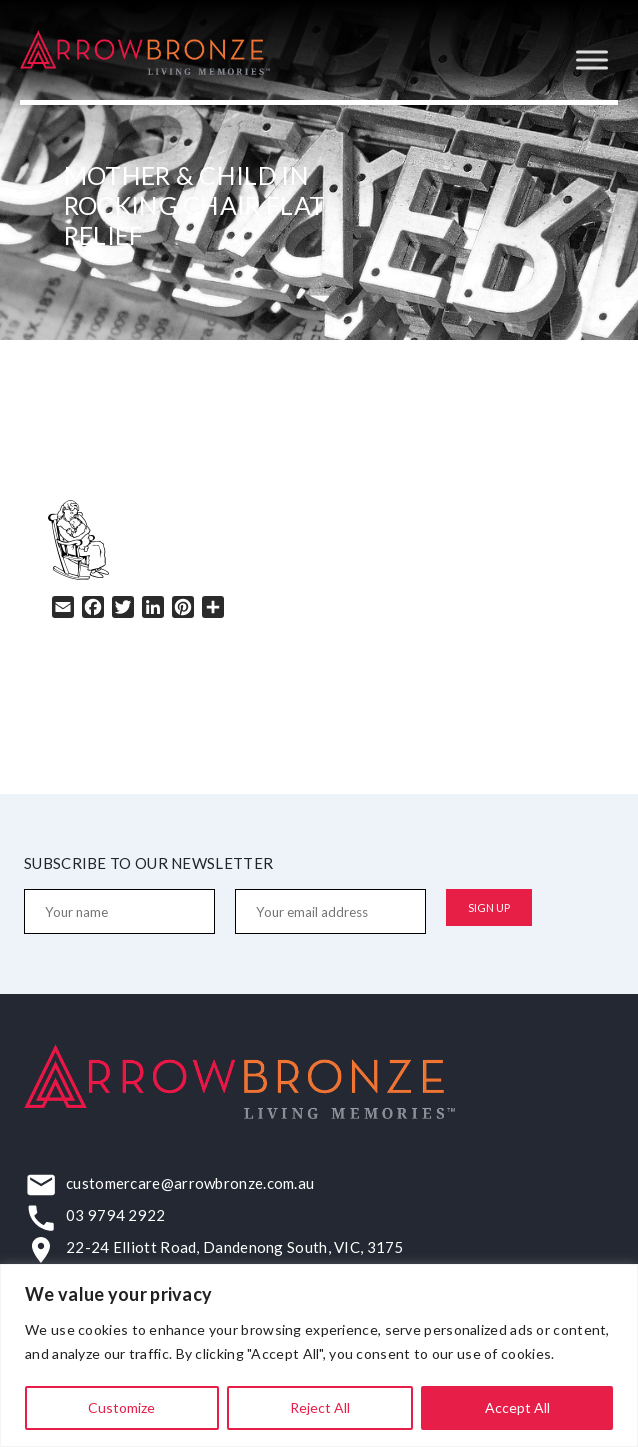 This screenshot has height=1447, width=638. I want to click on [region], so click(319, 1355).